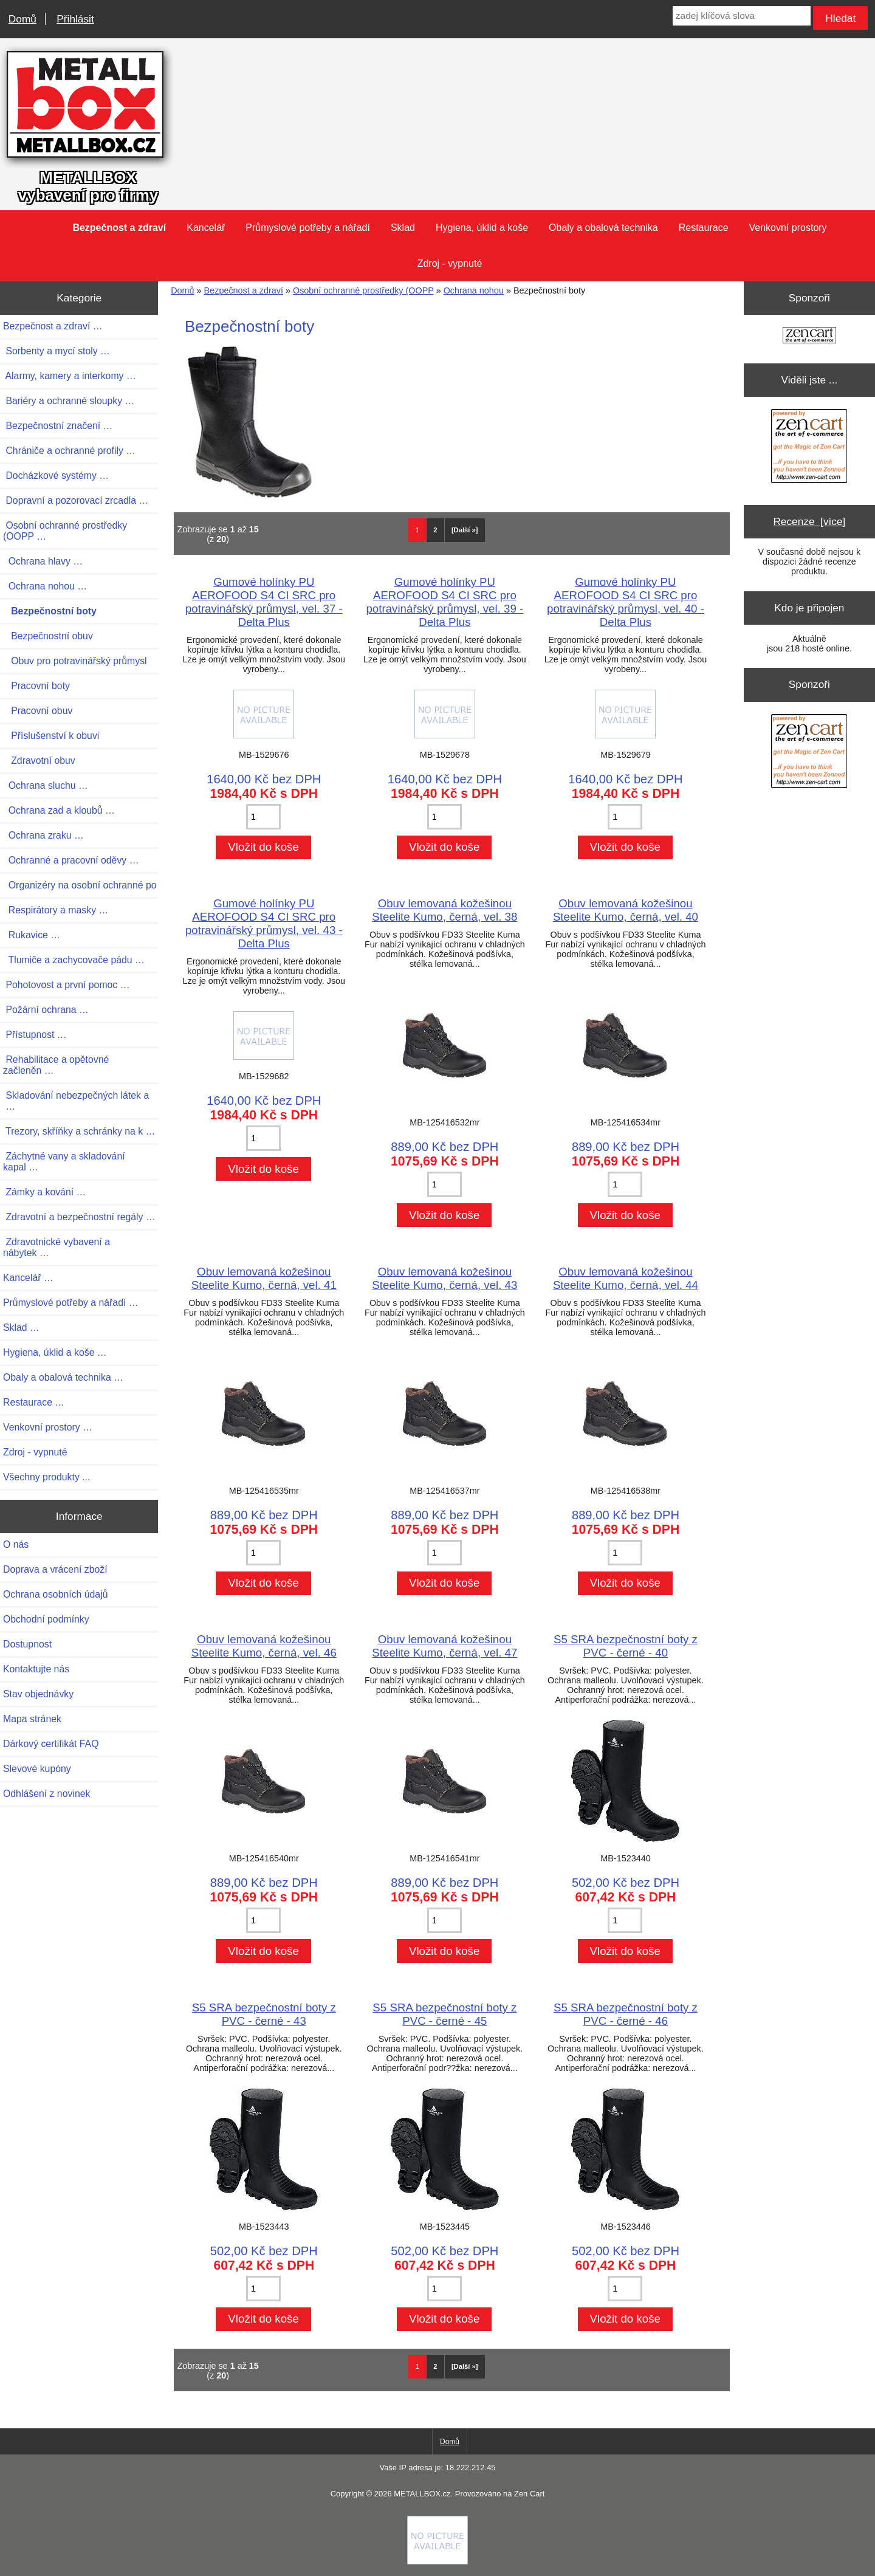 Image resolution: width=875 pixels, height=2576 pixels. What do you see at coordinates (437, 2561) in the screenshot?
I see `[Credit Card Processing]` at bounding box center [437, 2561].